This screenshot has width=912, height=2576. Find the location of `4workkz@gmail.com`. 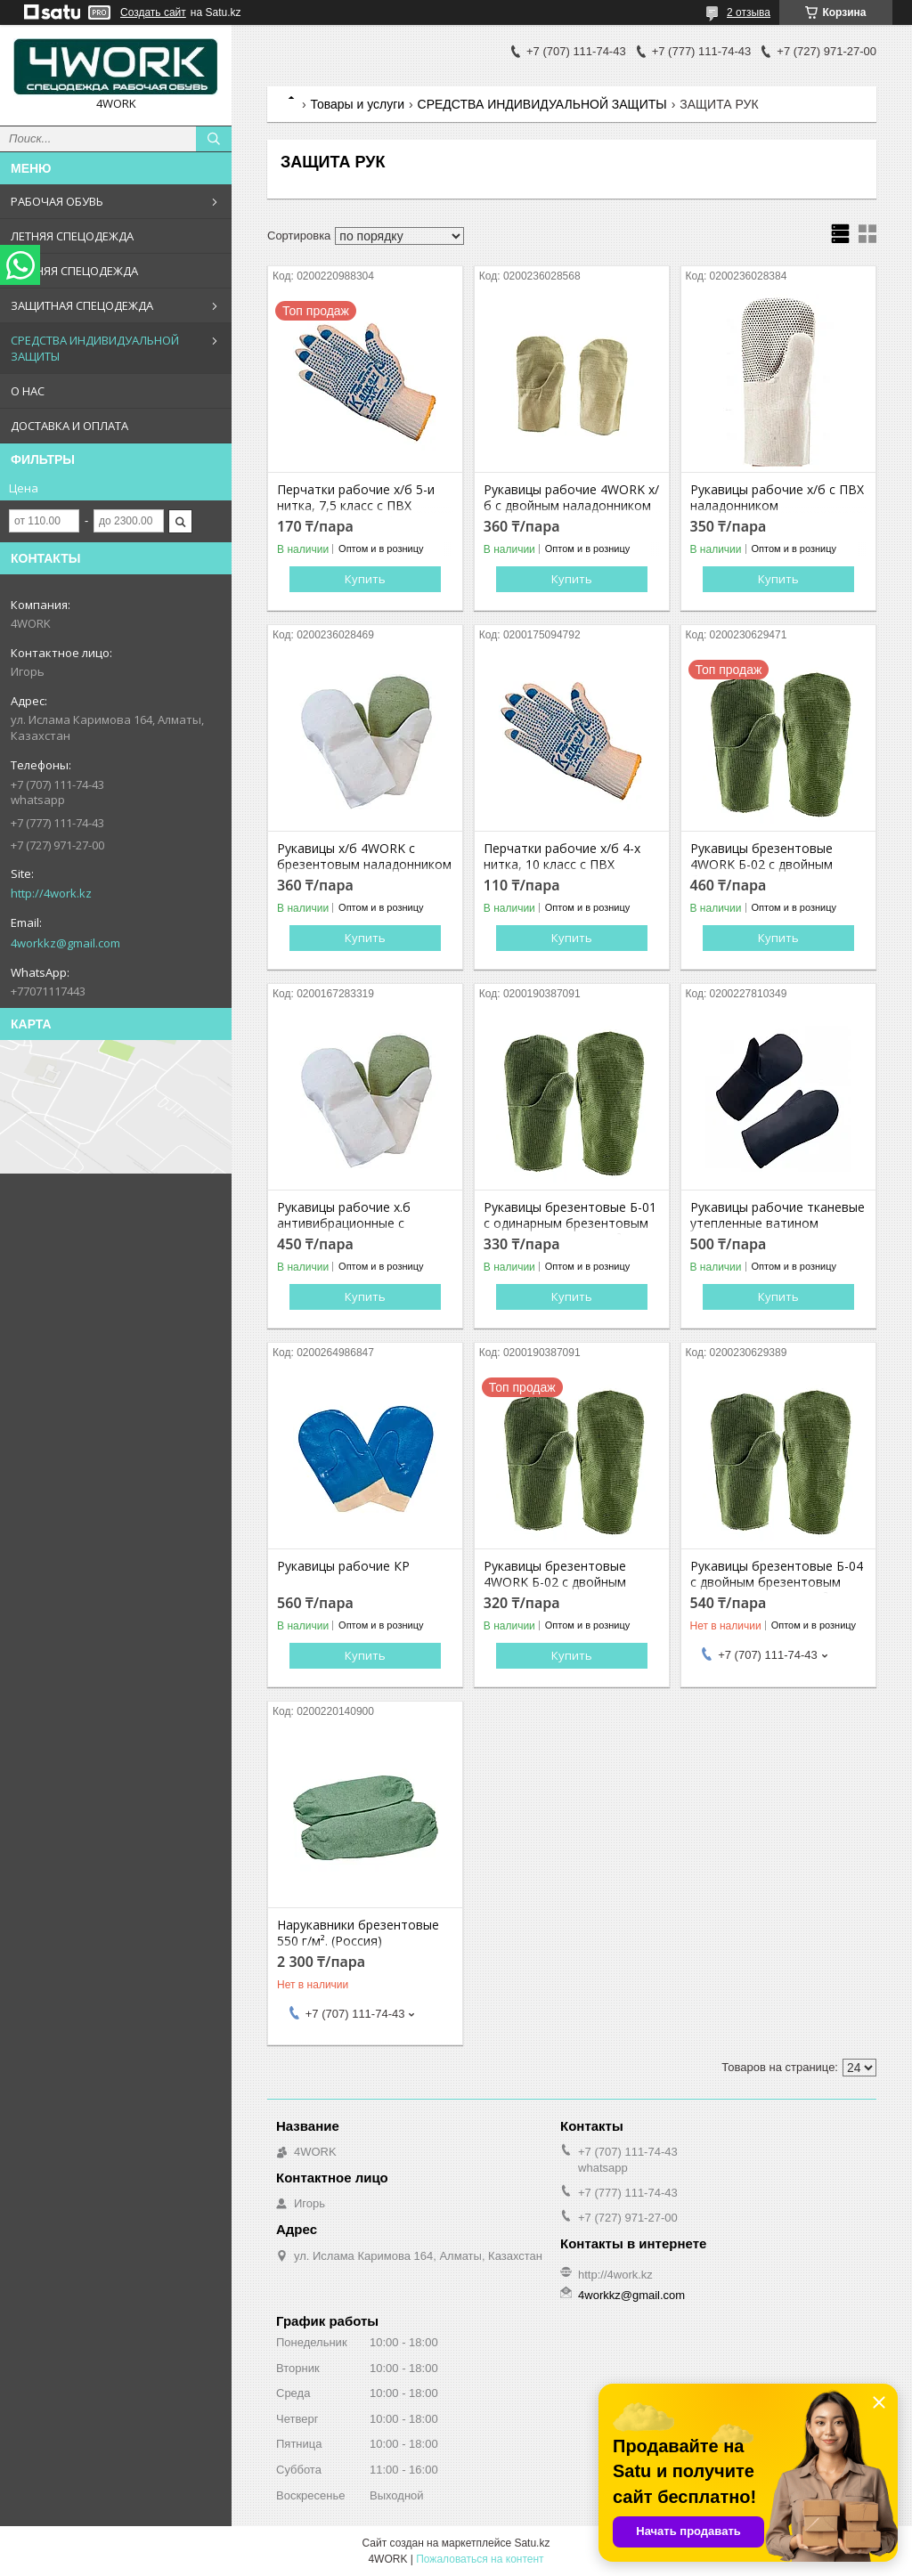

4workkz@gmail.com is located at coordinates (65, 943).